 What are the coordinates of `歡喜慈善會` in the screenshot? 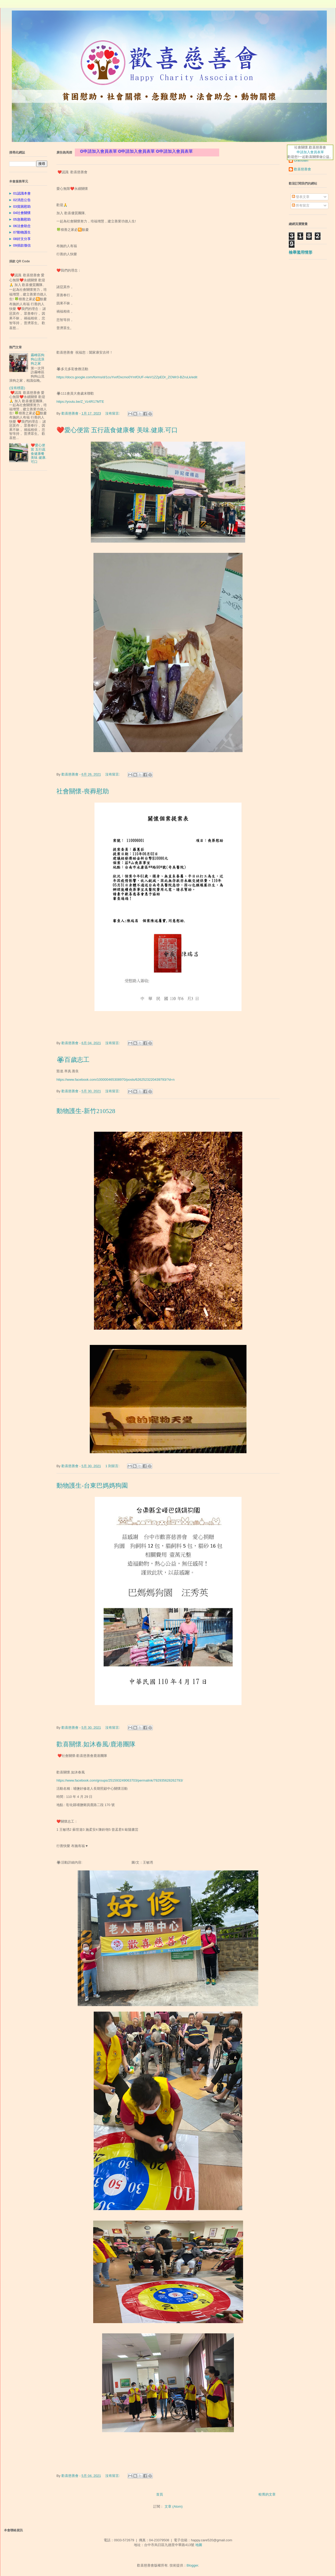 It's located at (302, 169).